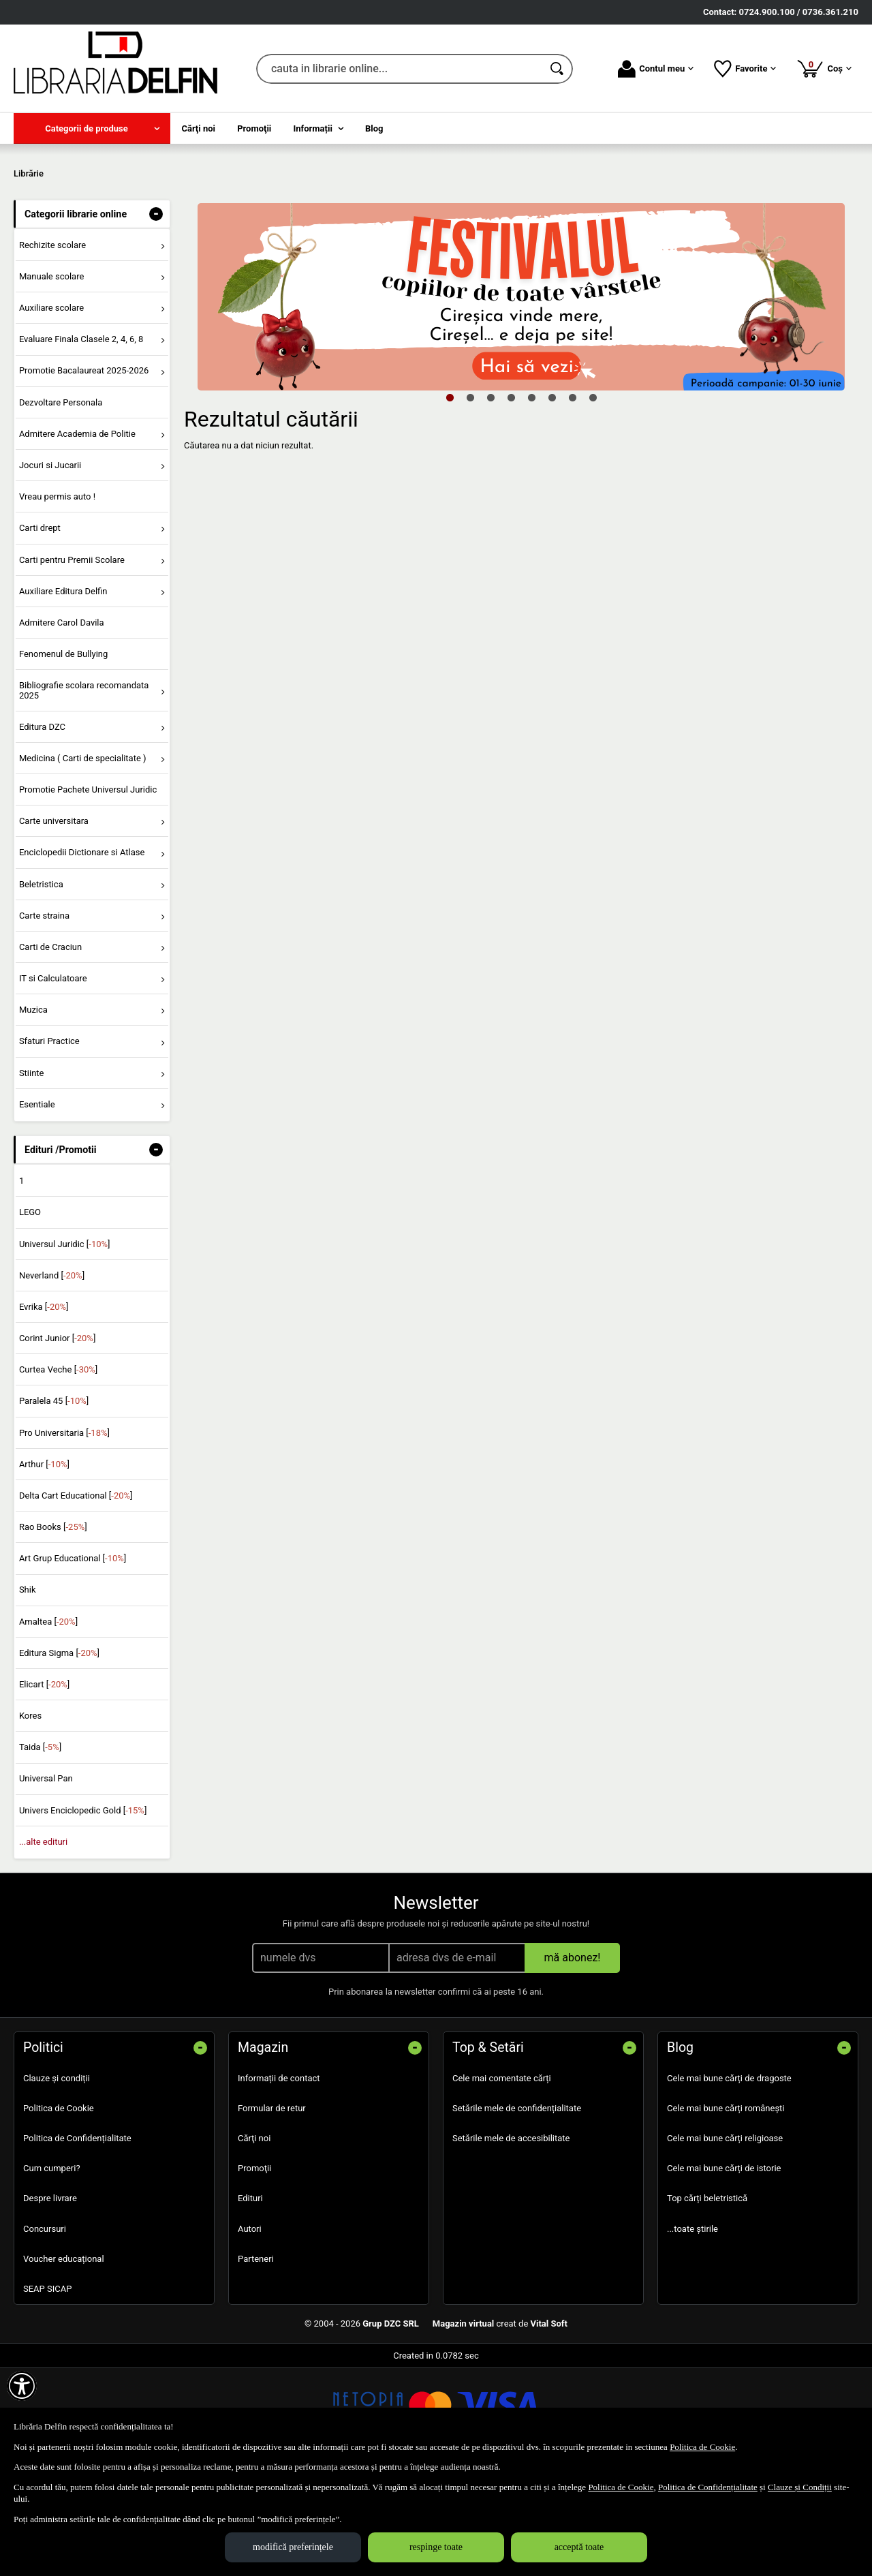  I want to click on 3 [tab], so click(490, 495).